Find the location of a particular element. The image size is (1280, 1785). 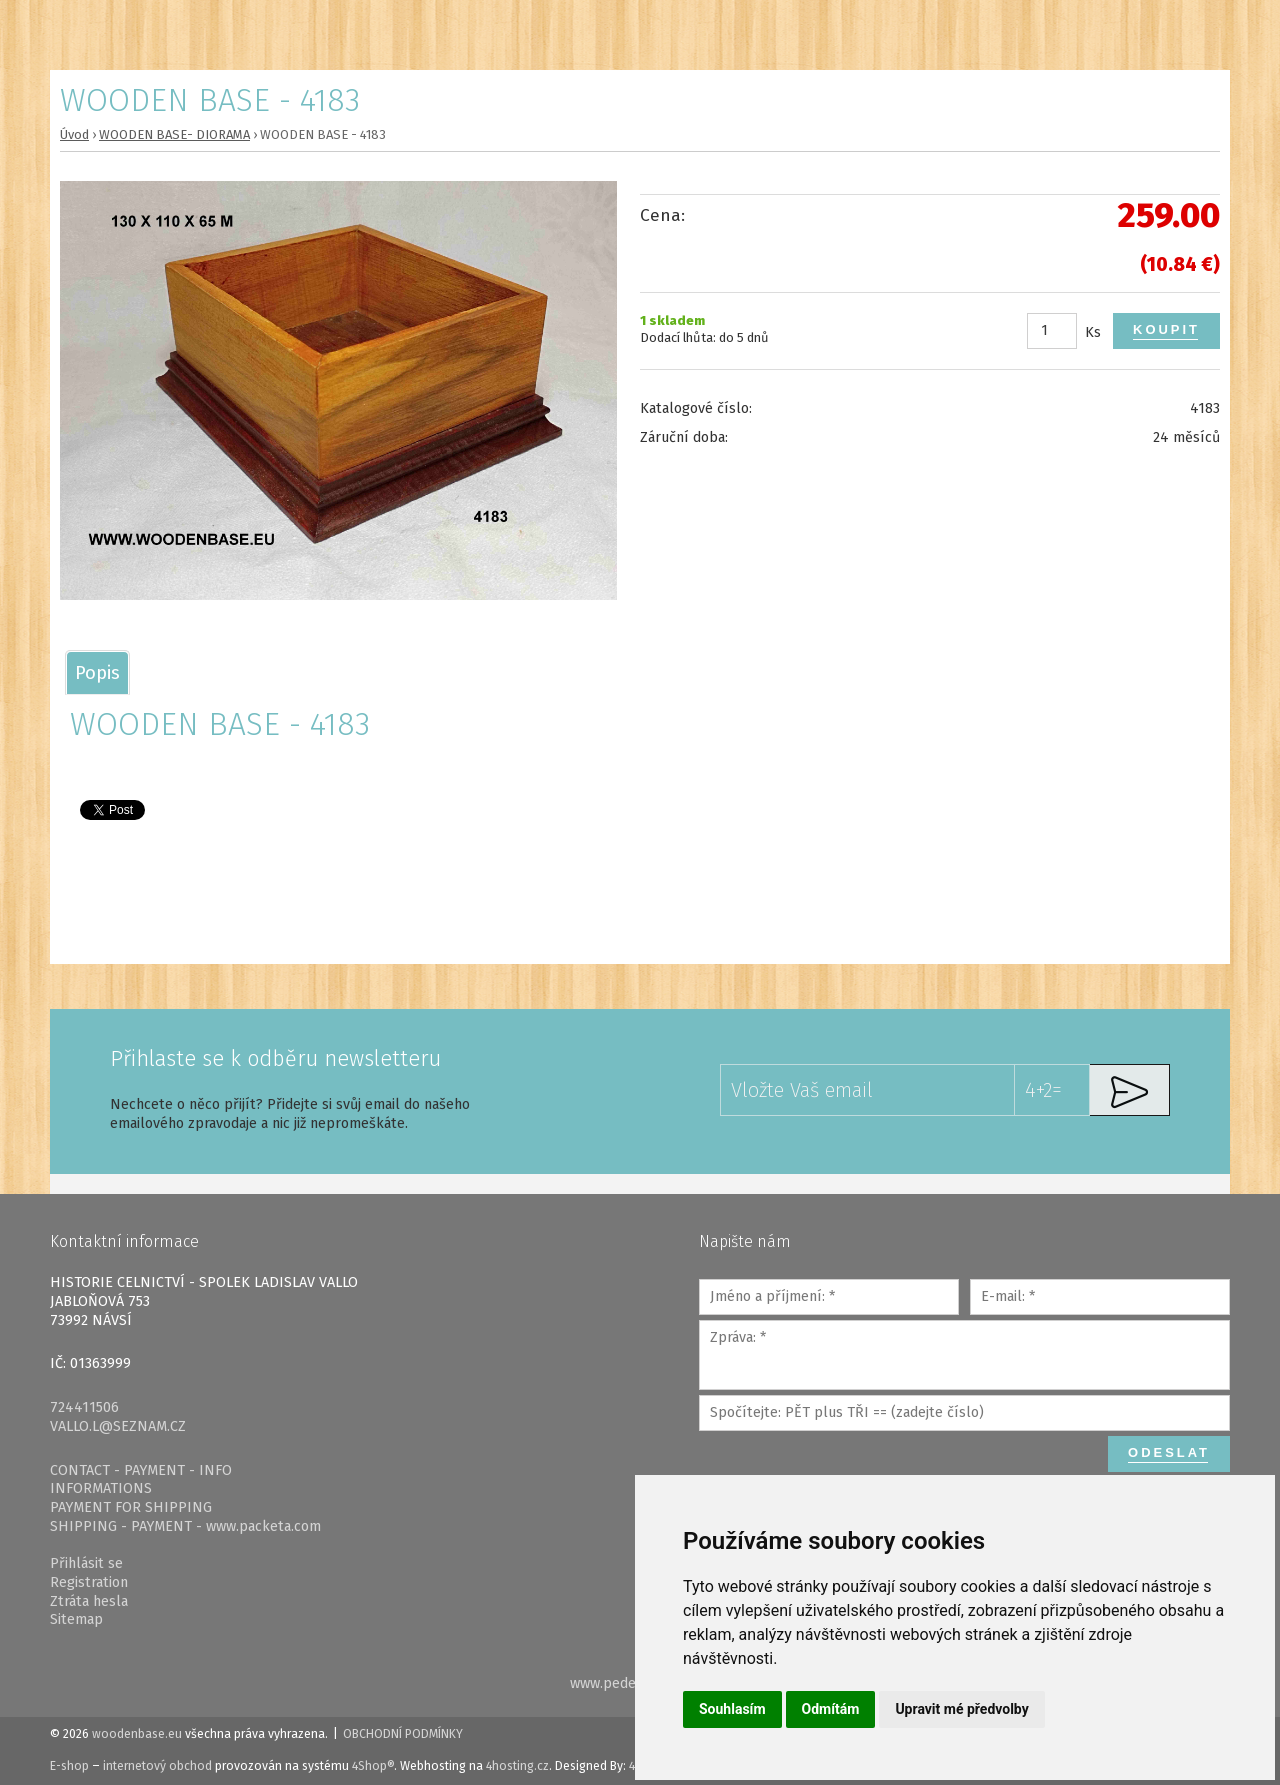

4hosting.cz is located at coordinates (517, 1766).